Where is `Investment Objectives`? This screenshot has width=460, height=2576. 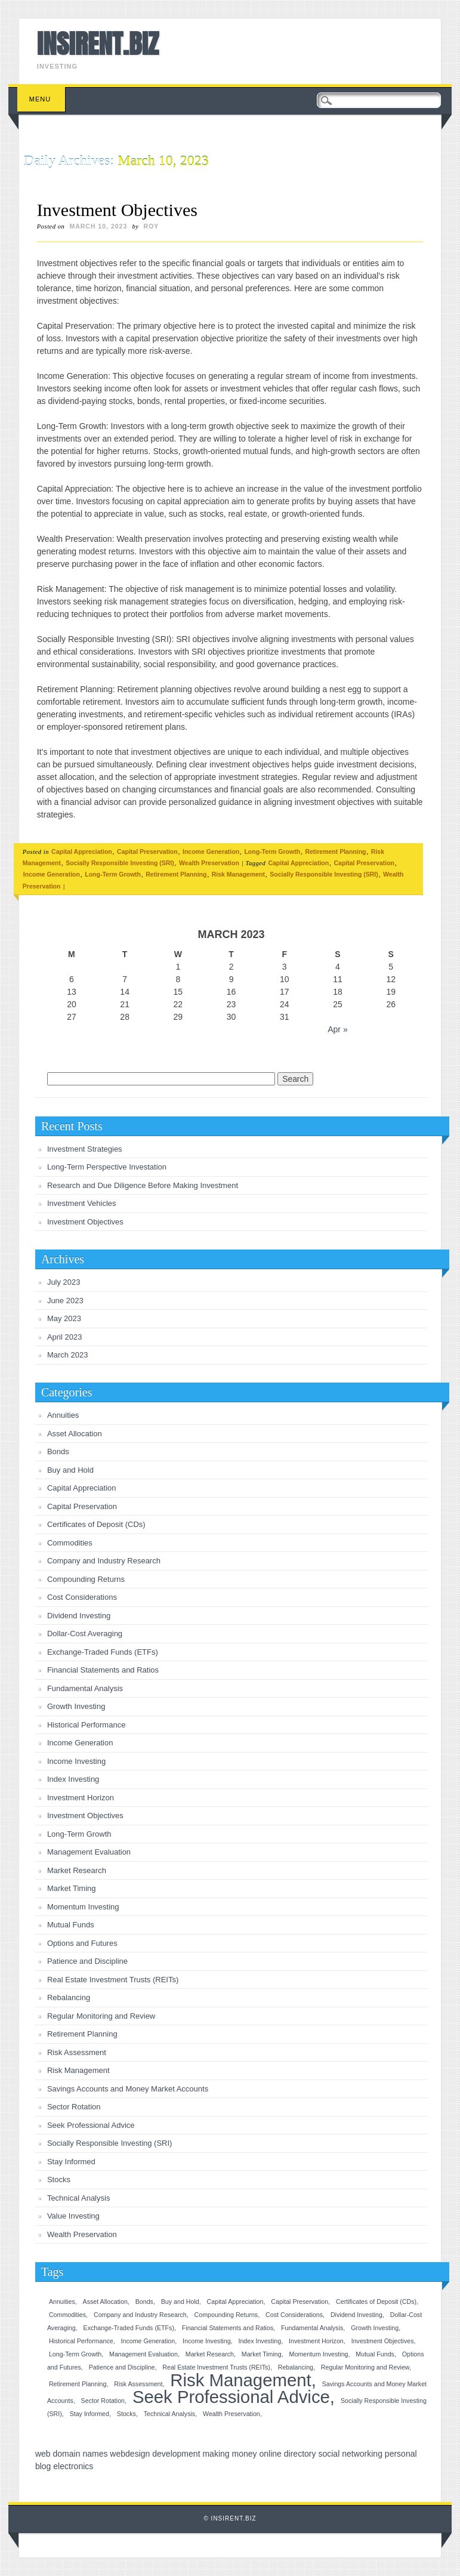 Investment Objectives is located at coordinates (117, 210).